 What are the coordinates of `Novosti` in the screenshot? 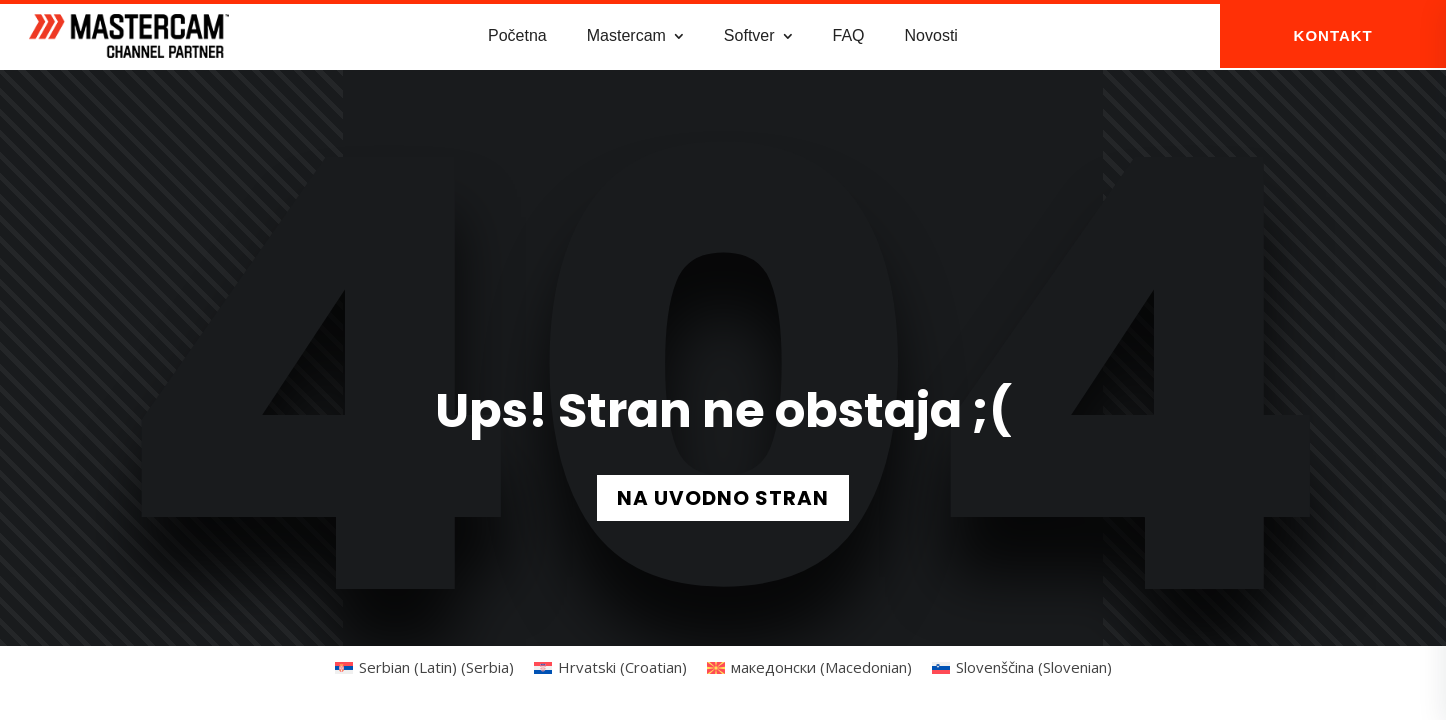 It's located at (931, 35).